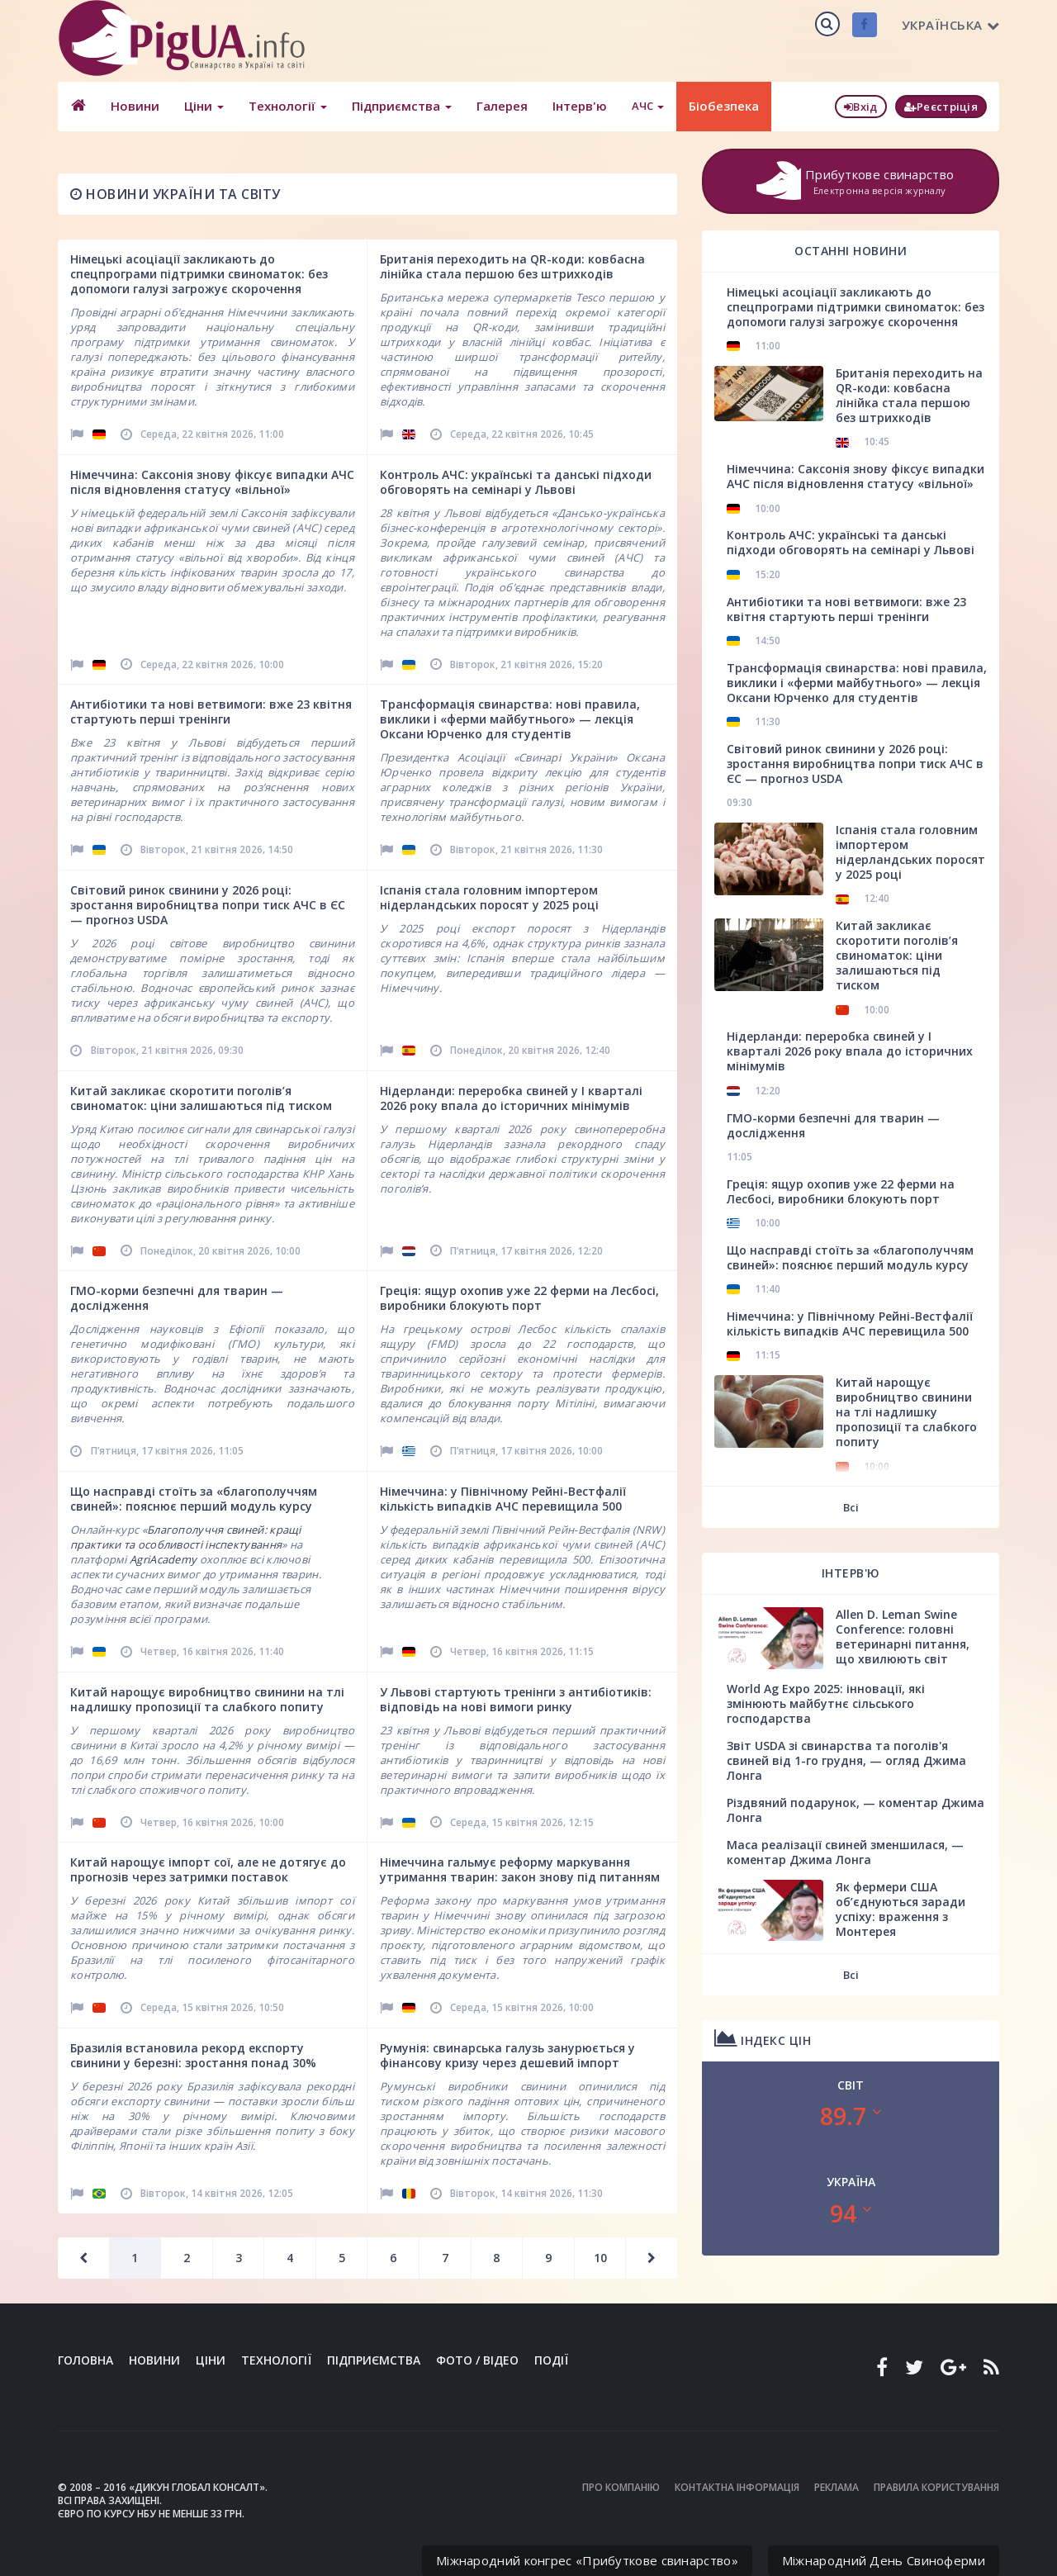  Describe the element at coordinates (401, 105) in the screenshot. I see `Підприємства` at that location.